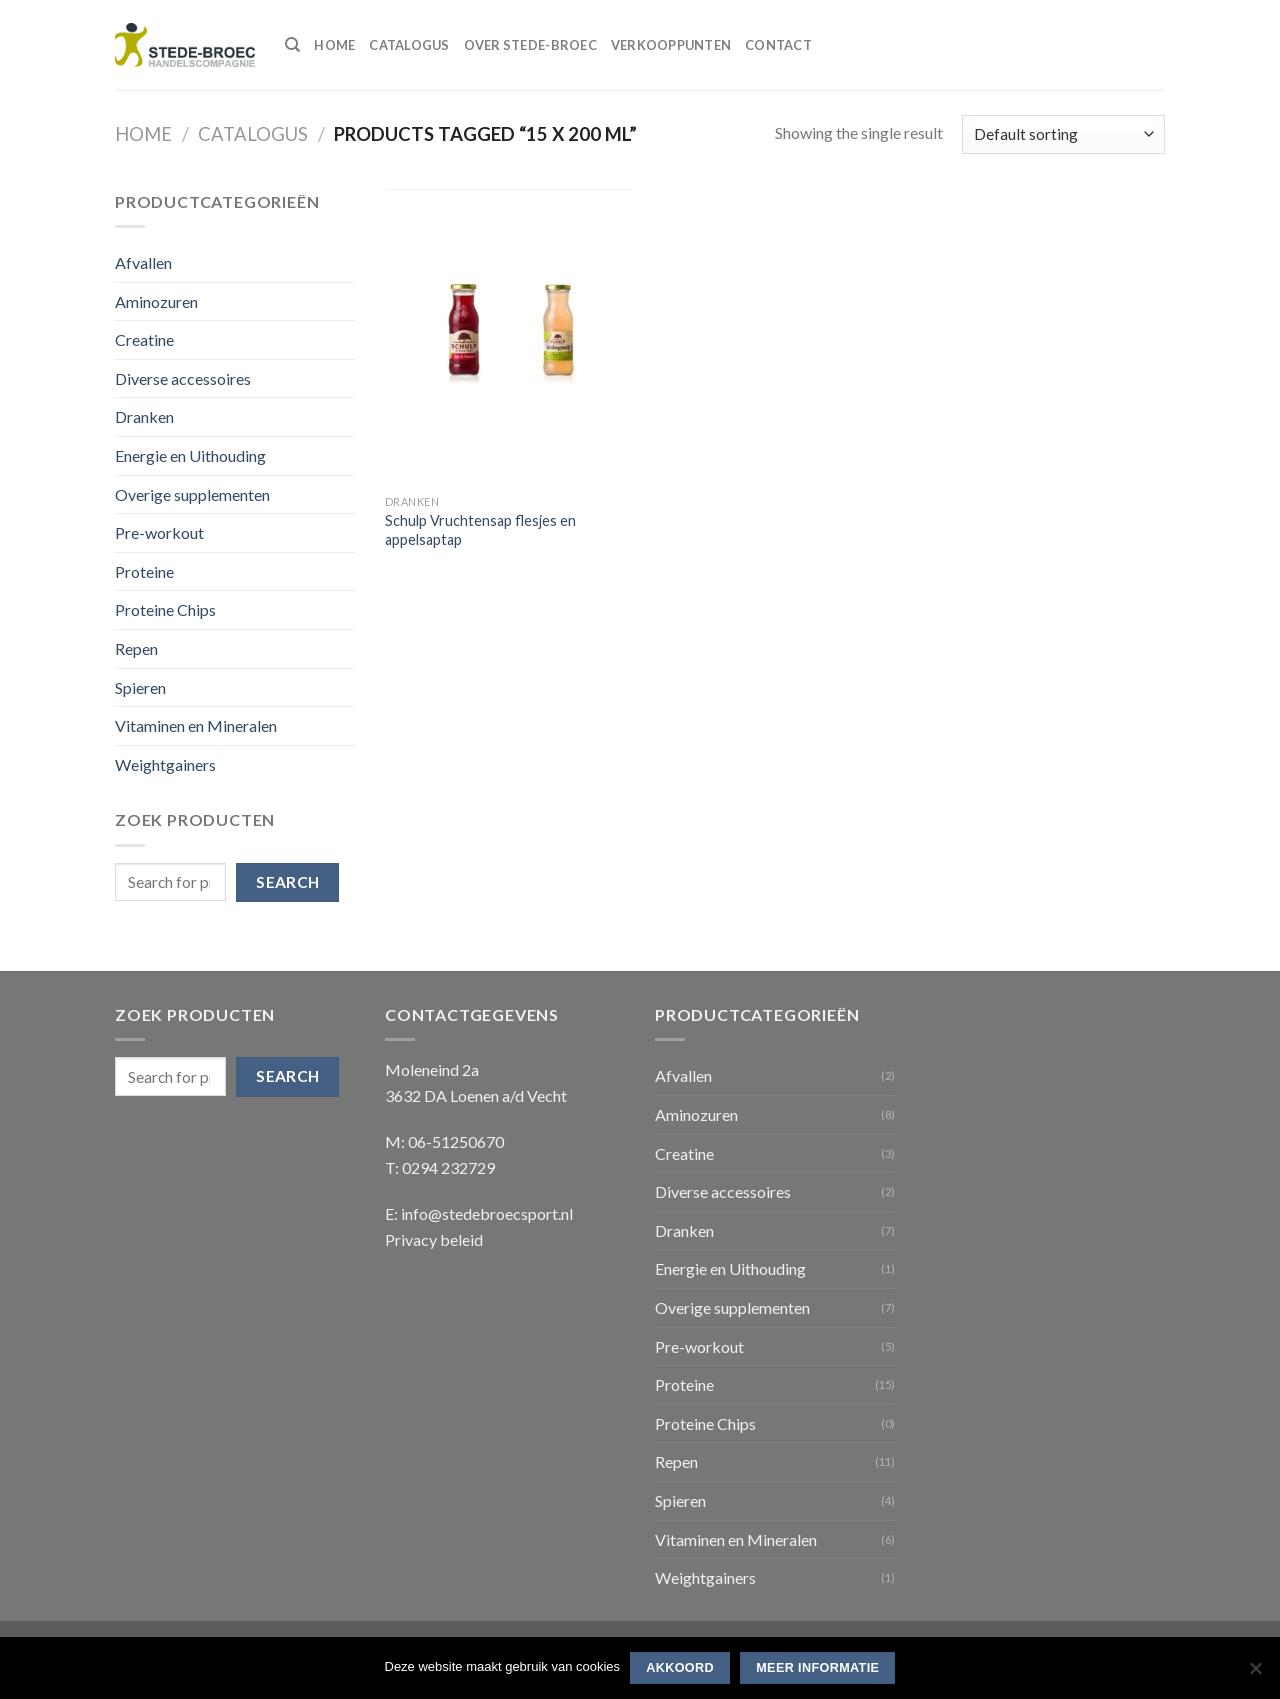  Describe the element at coordinates (680, 1668) in the screenshot. I see `Akkoord` at that location.